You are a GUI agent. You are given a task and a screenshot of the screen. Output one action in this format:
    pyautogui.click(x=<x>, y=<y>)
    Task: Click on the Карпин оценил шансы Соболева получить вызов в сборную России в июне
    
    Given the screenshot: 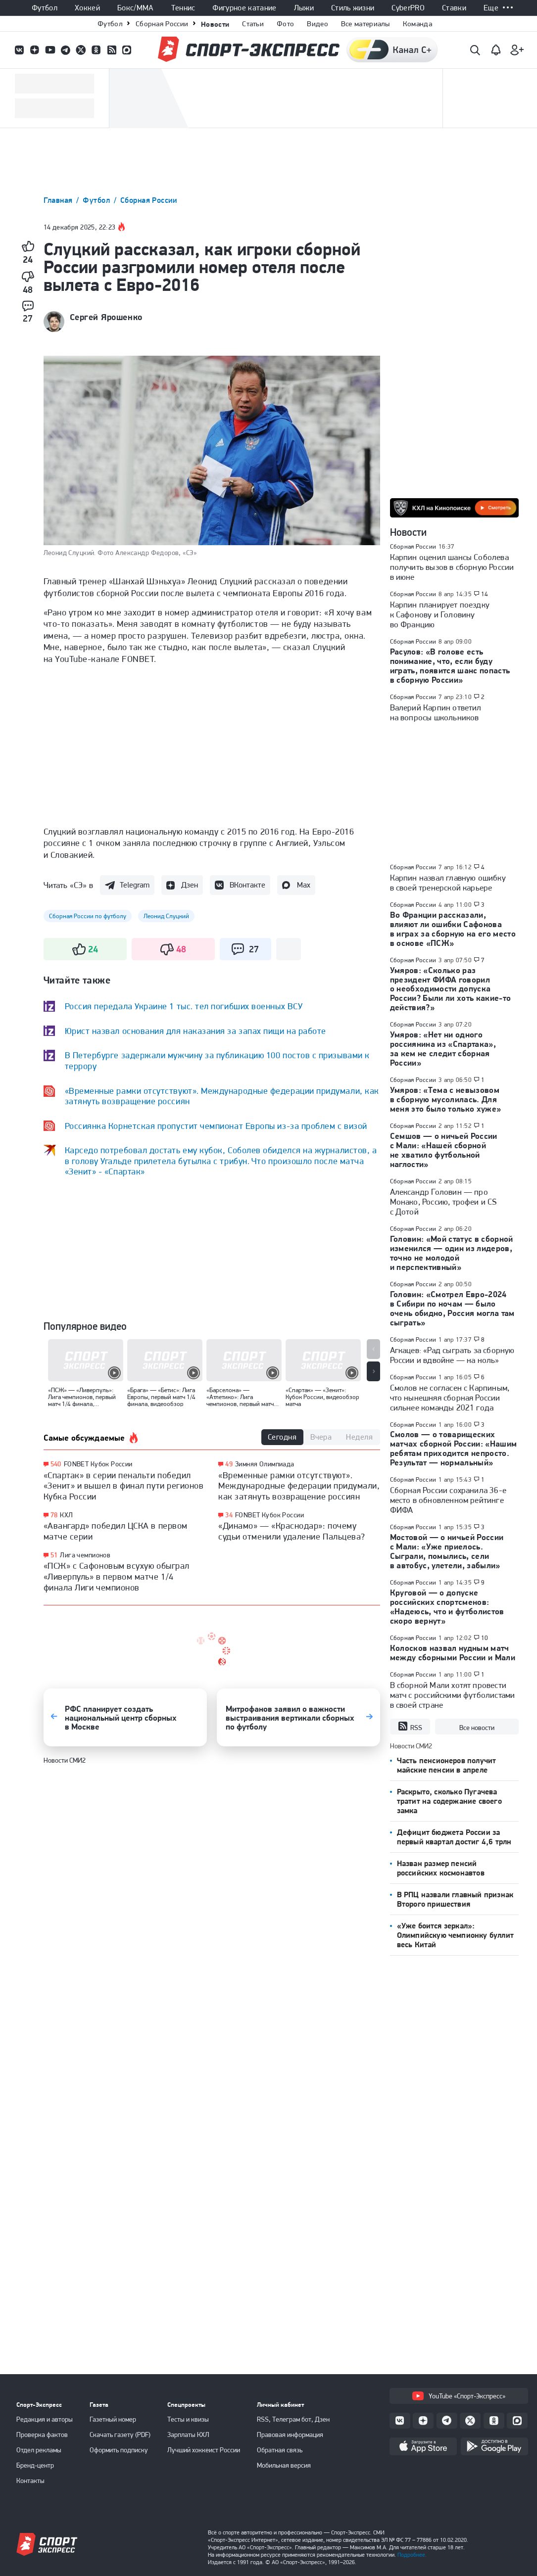 What is the action you would take?
    pyautogui.click(x=452, y=567)
    